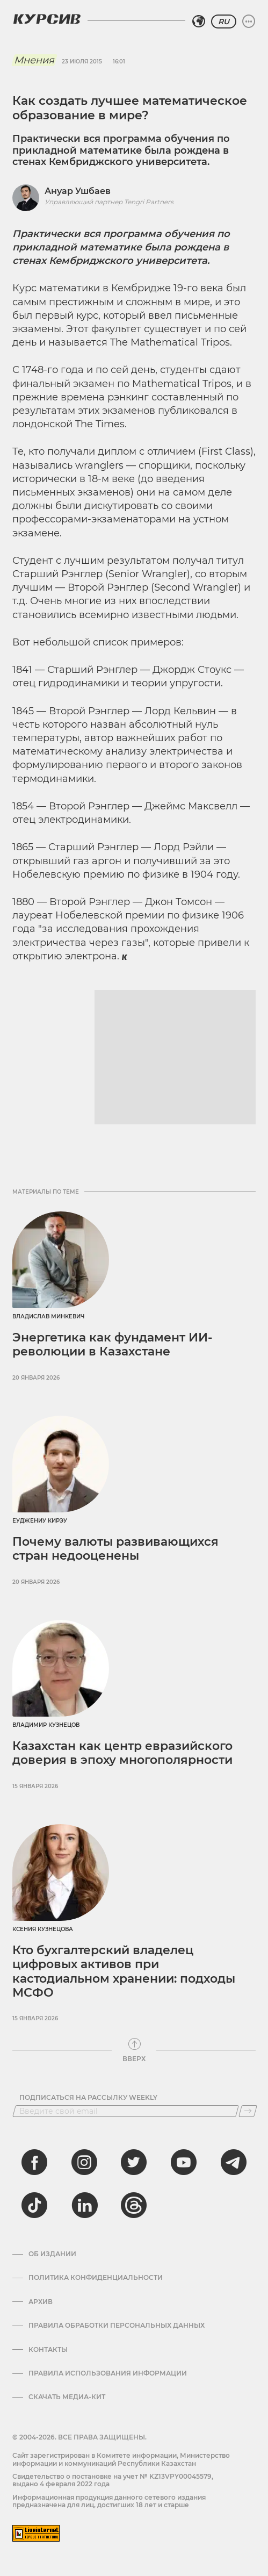 This screenshot has height=2576, width=268. I want to click on Скачать медиа-кит, so click(66, 2397).